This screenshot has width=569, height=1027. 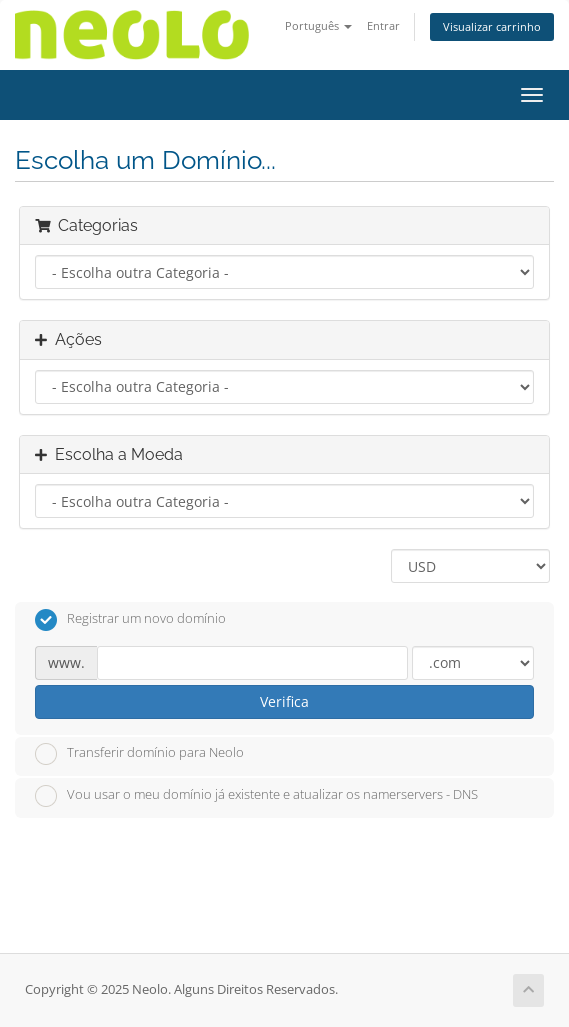 What do you see at coordinates (284, 701) in the screenshot?
I see `Verifica` at bounding box center [284, 701].